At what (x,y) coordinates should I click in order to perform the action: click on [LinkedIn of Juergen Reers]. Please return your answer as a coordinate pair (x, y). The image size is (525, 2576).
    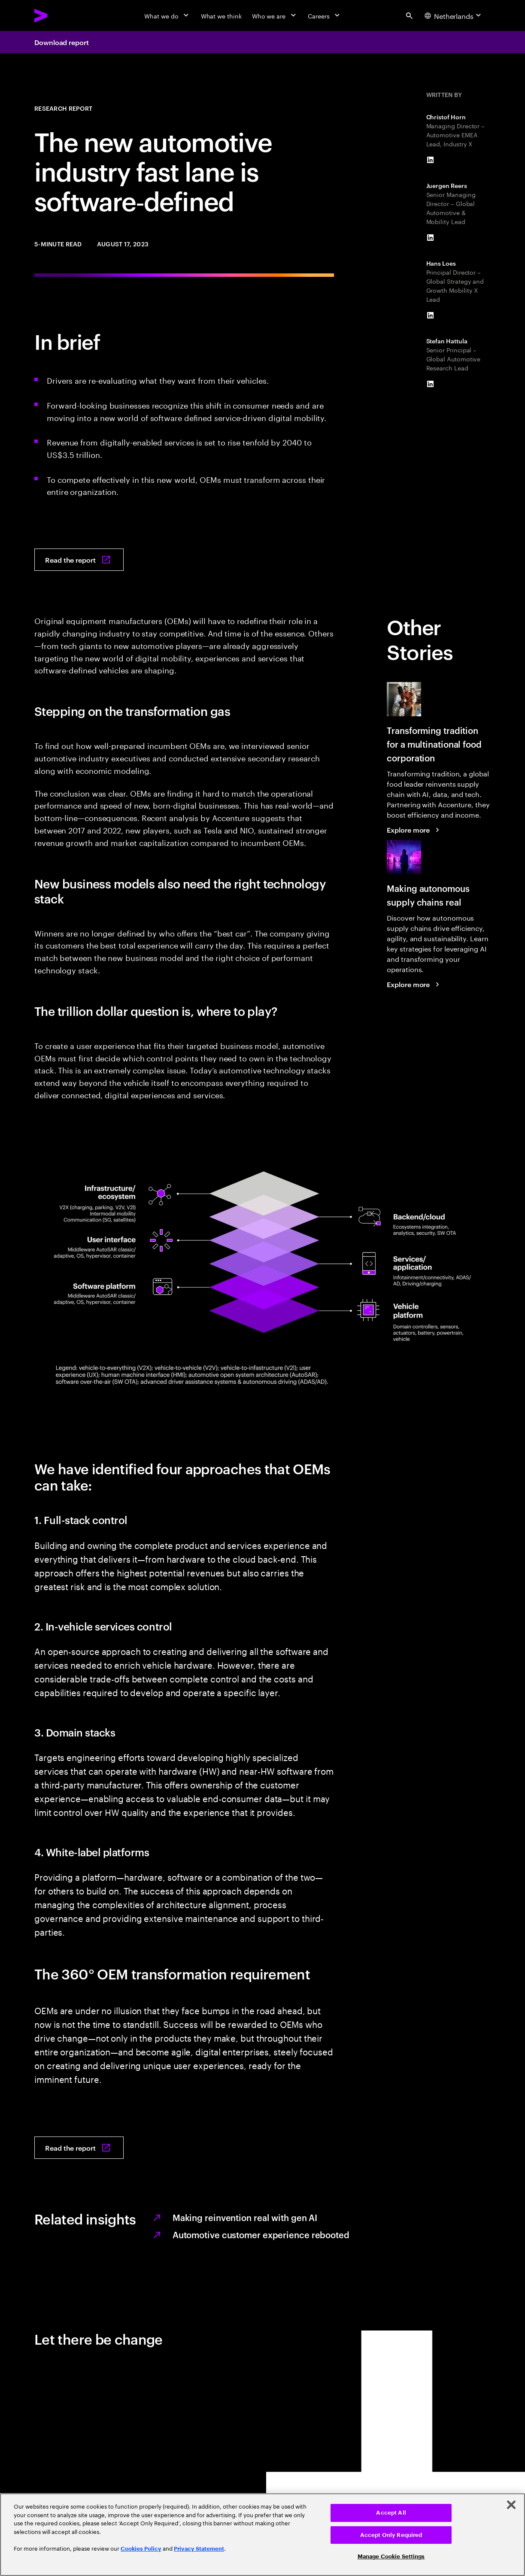
    Looking at the image, I should click on (430, 237).